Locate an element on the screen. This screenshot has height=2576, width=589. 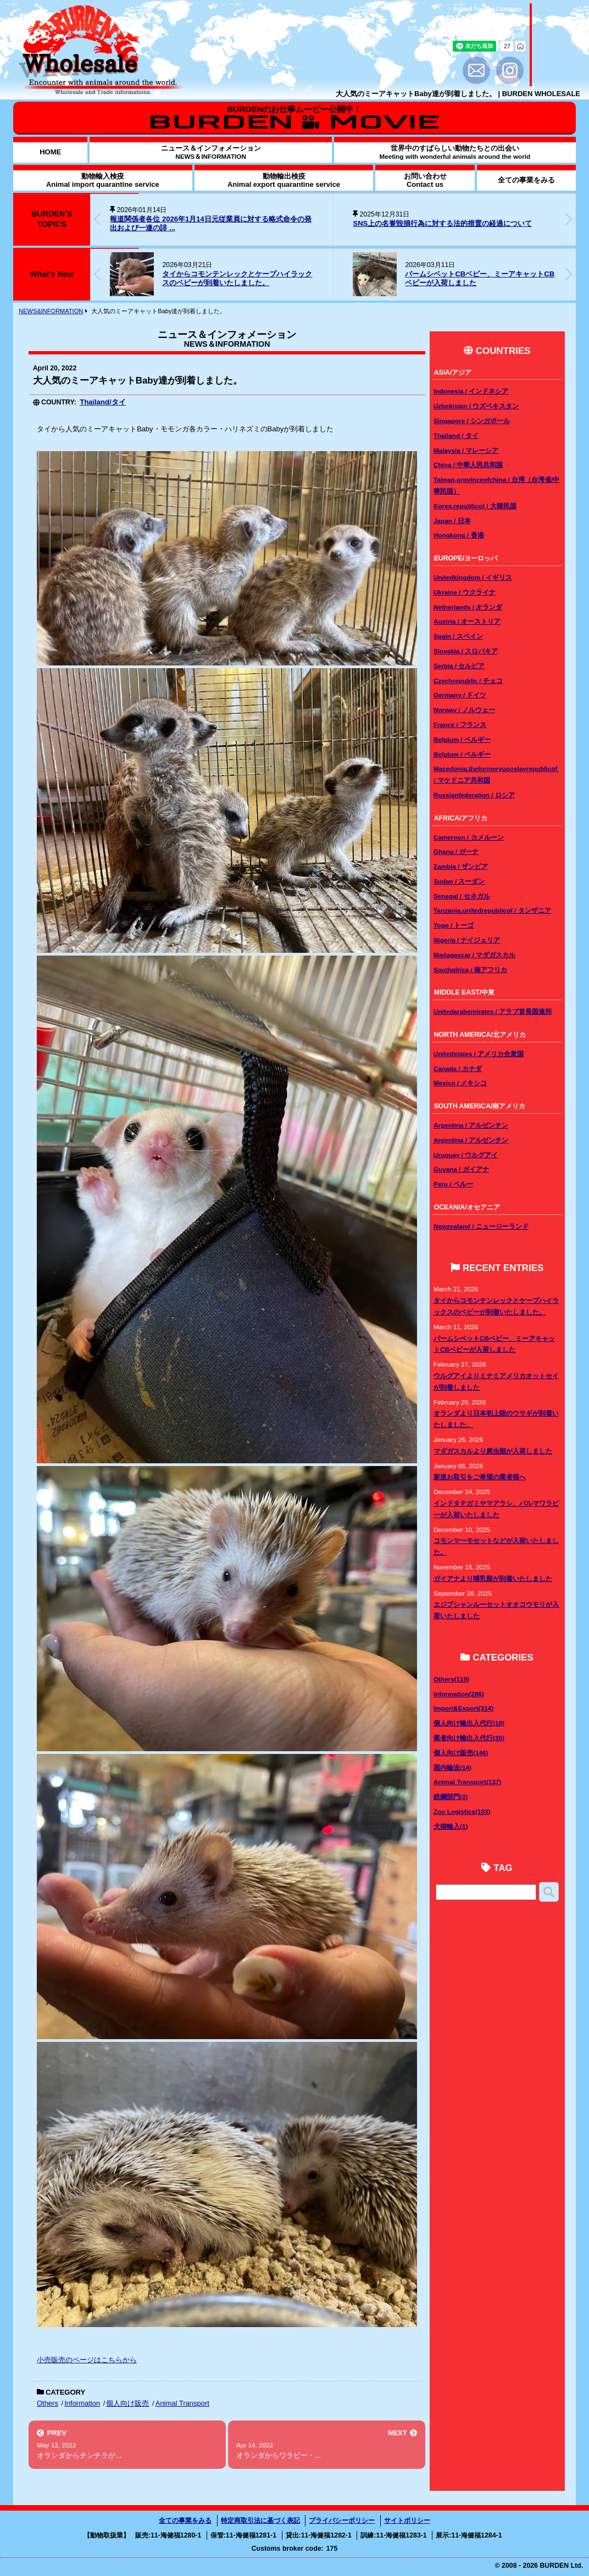
Malaysia / マレーシア is located at coordinates (466, 450).